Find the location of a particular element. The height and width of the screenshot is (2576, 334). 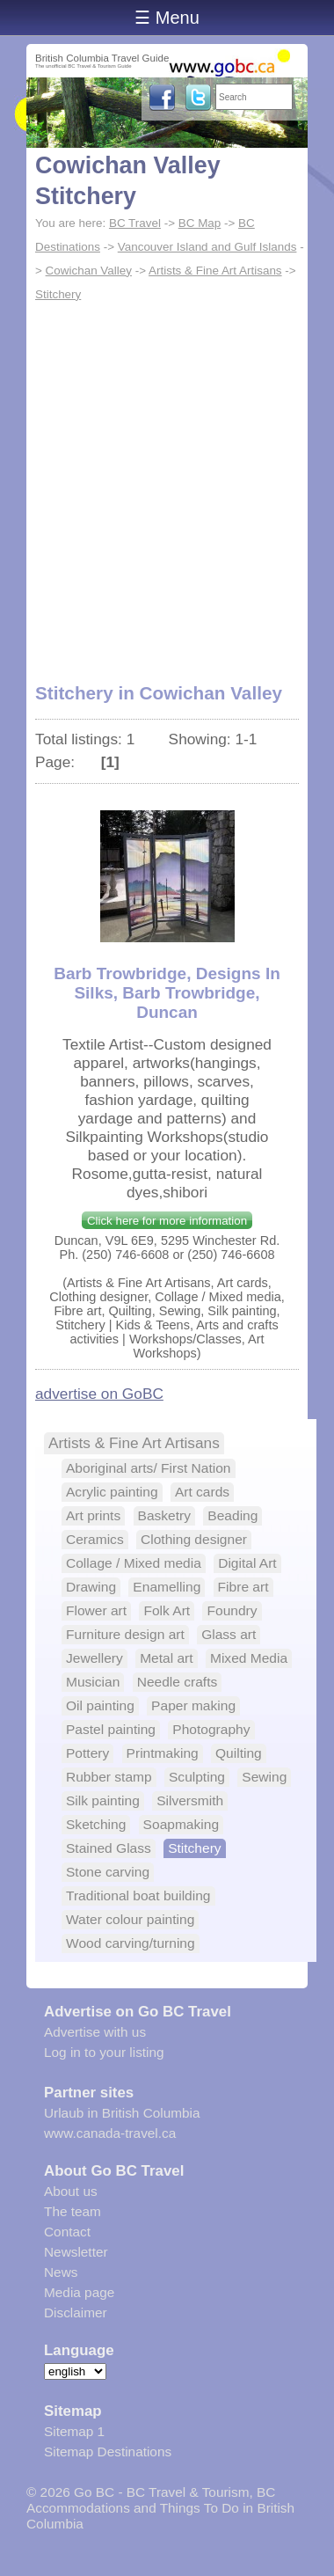

Acrylic painting is located at coordinates (112, 1491).